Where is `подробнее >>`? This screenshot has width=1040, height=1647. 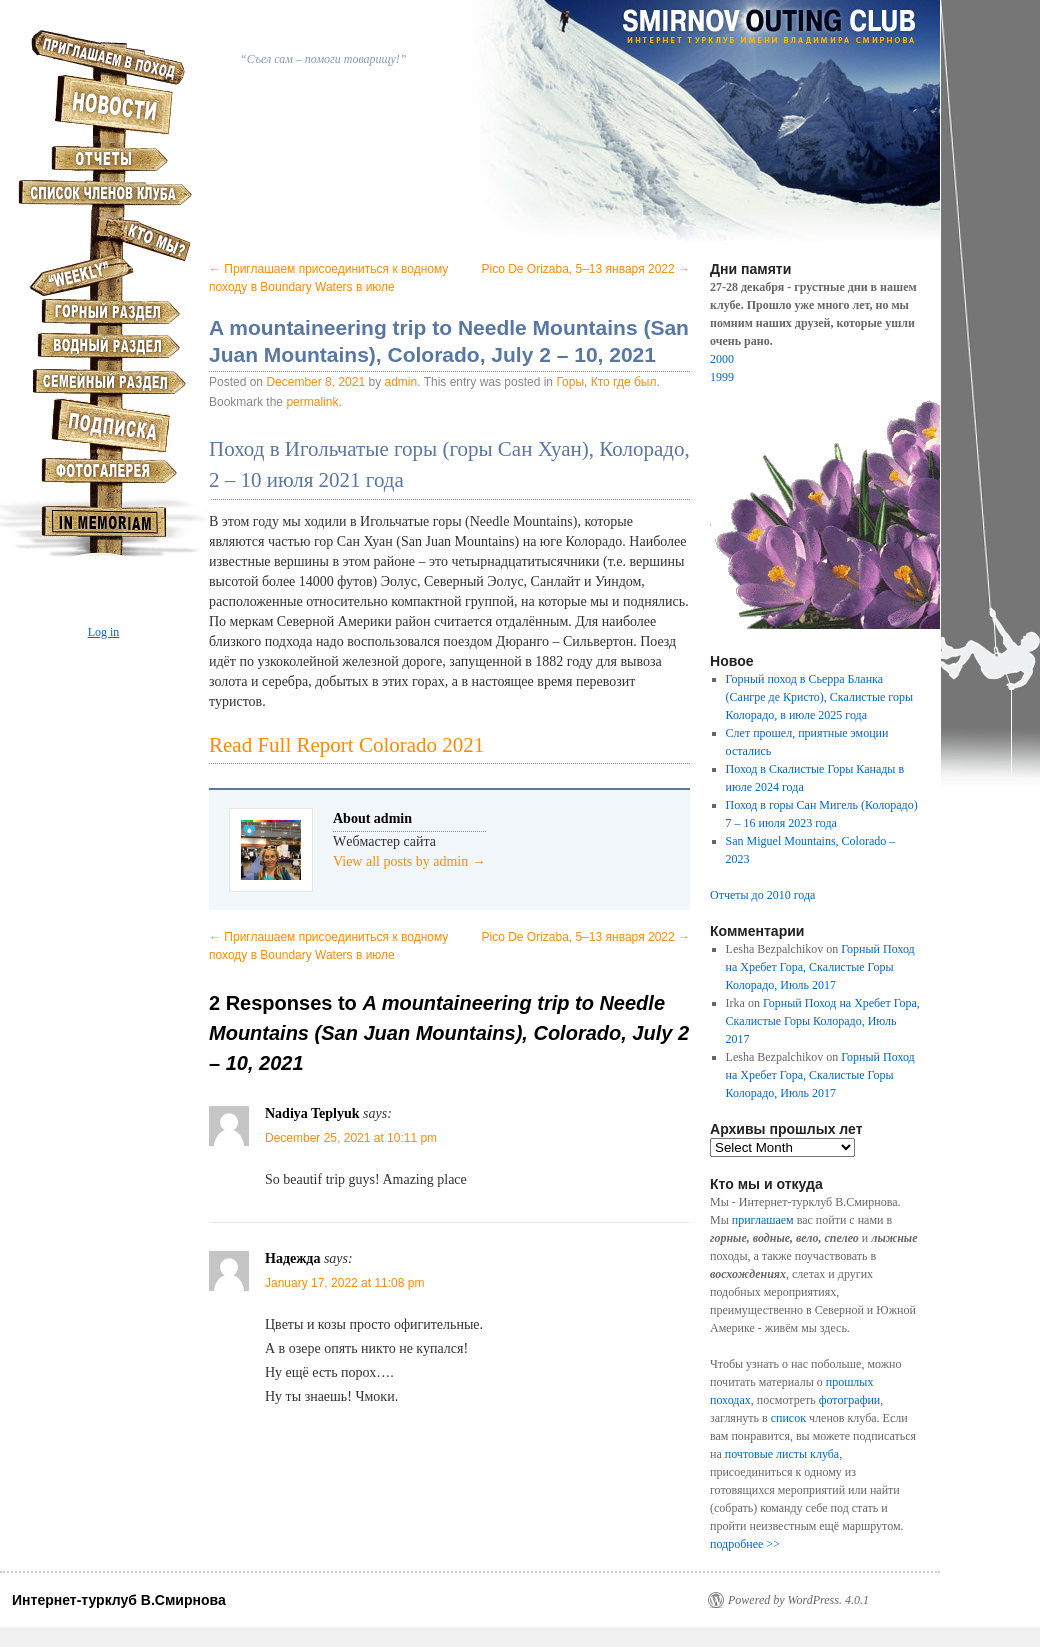
подробнее >> is located at coordinates (745, 1544).